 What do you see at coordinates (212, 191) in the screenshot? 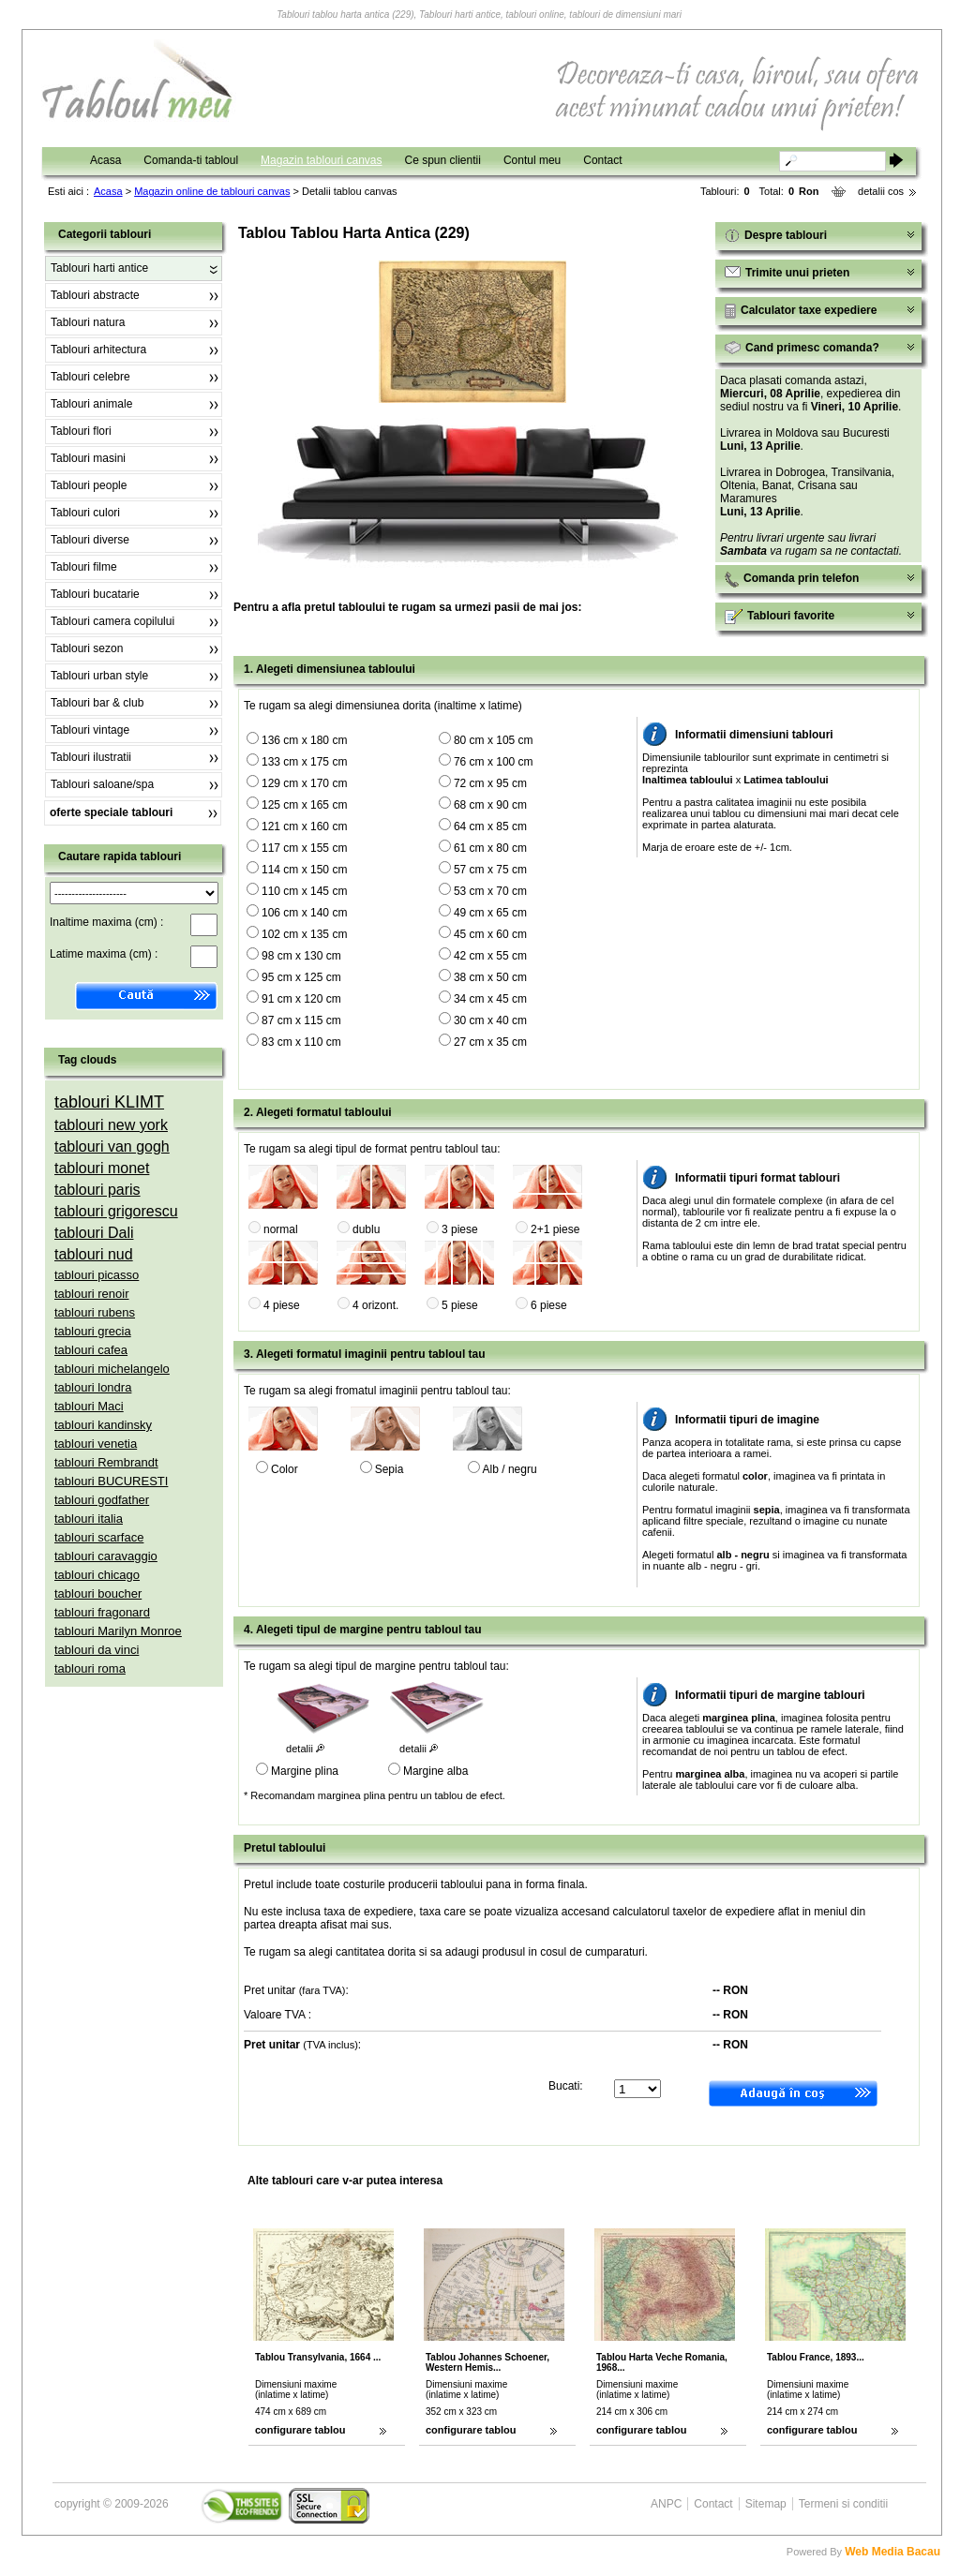
I see `Magazin online de tablouri canvas` at bounding box center [212, 191].